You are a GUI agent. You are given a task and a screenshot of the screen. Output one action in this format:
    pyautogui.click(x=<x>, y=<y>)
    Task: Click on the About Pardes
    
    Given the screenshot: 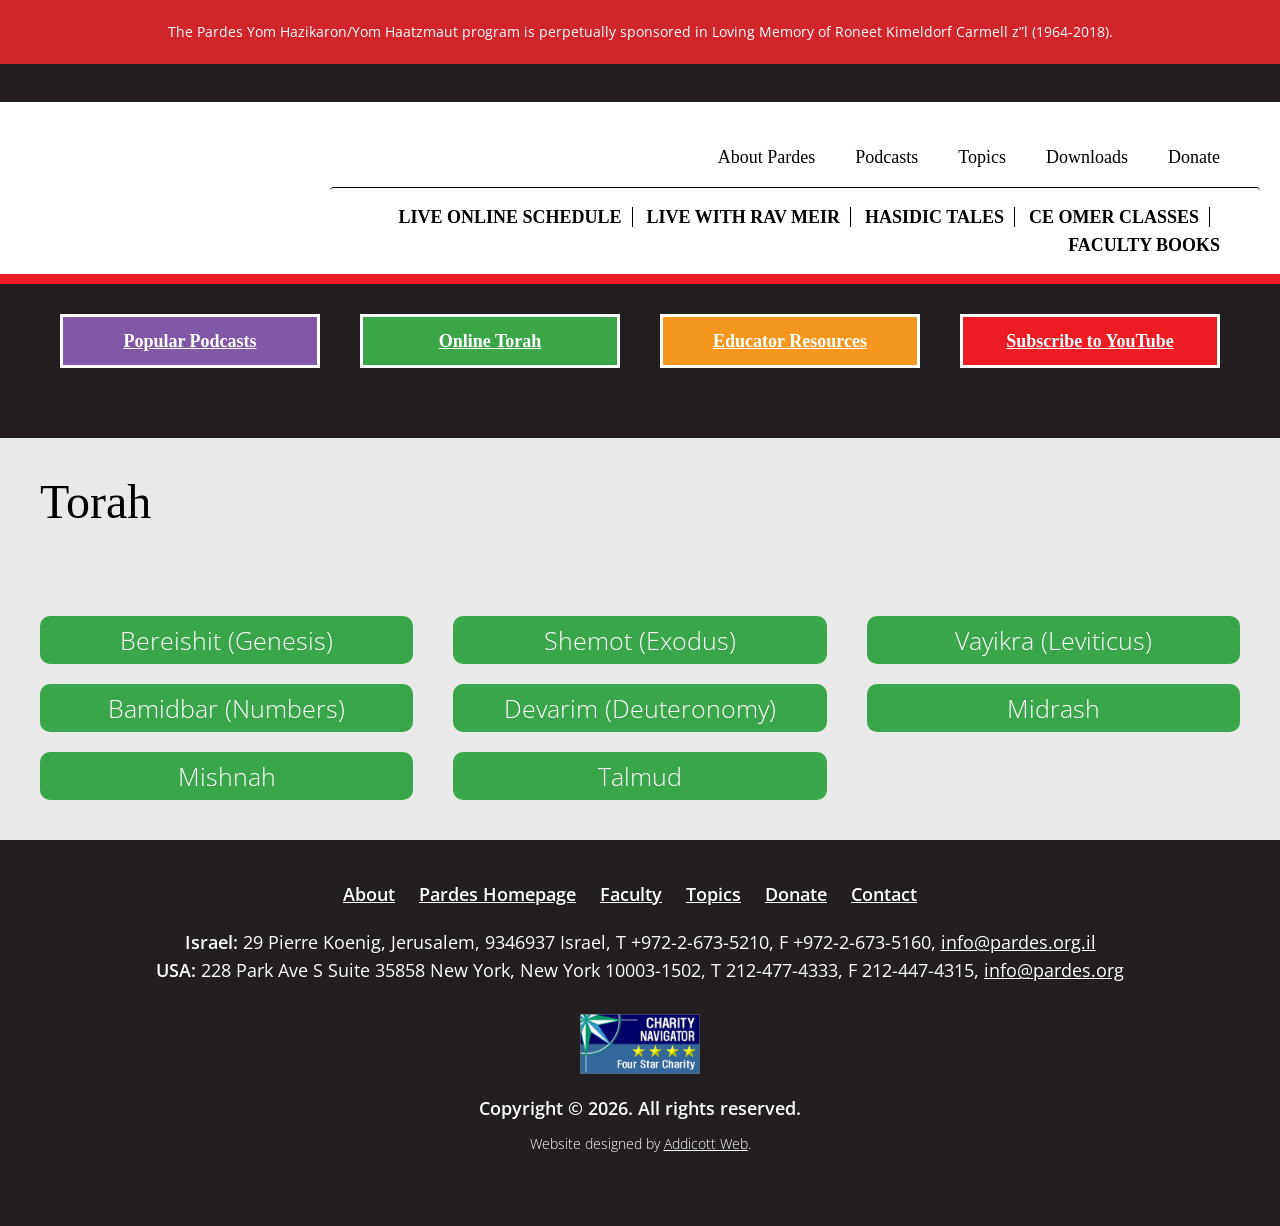 What is the action you would take?
    pyautogui.click(x=767, y=157)
    